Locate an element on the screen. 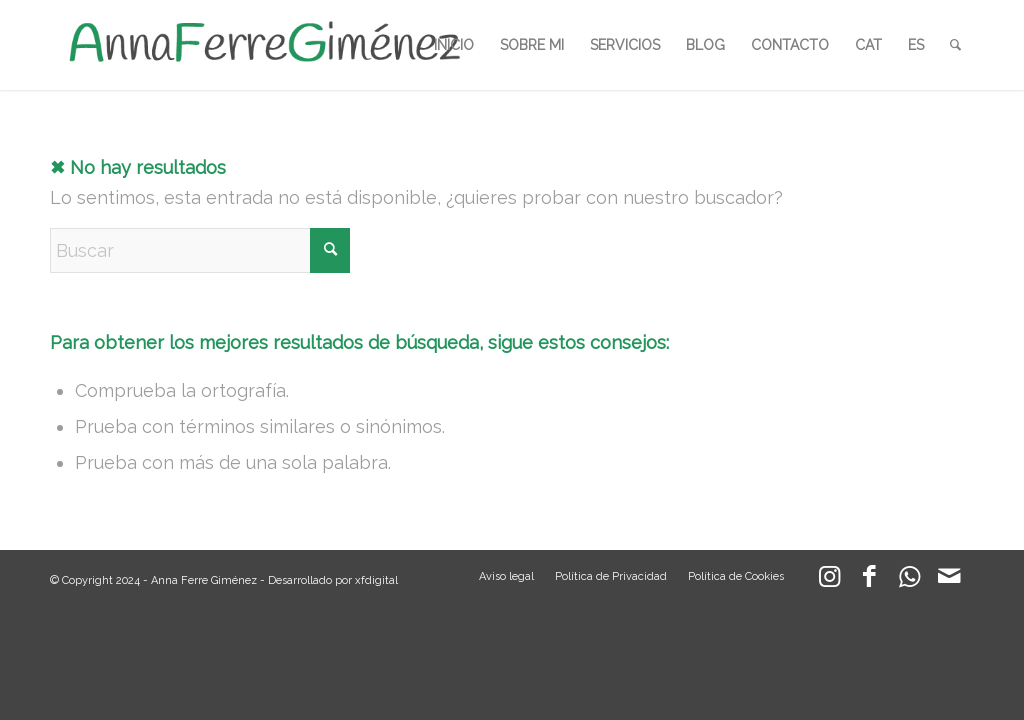  [Link to WhatsApp] is located at coordinates (909, 581).